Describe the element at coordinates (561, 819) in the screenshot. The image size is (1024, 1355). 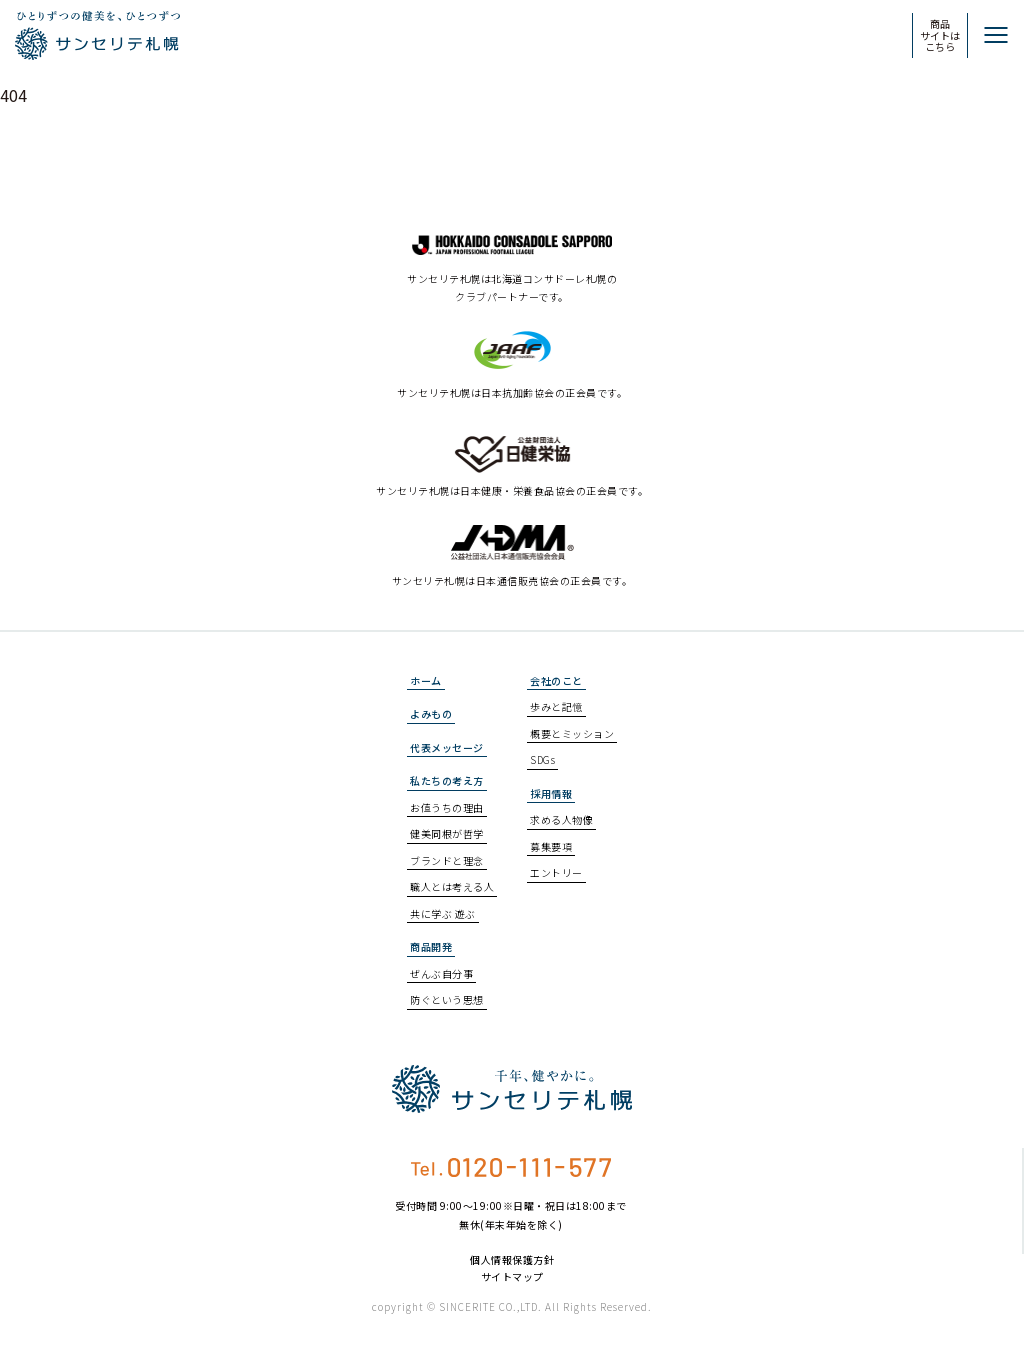
I see `求める人物像` at that location.